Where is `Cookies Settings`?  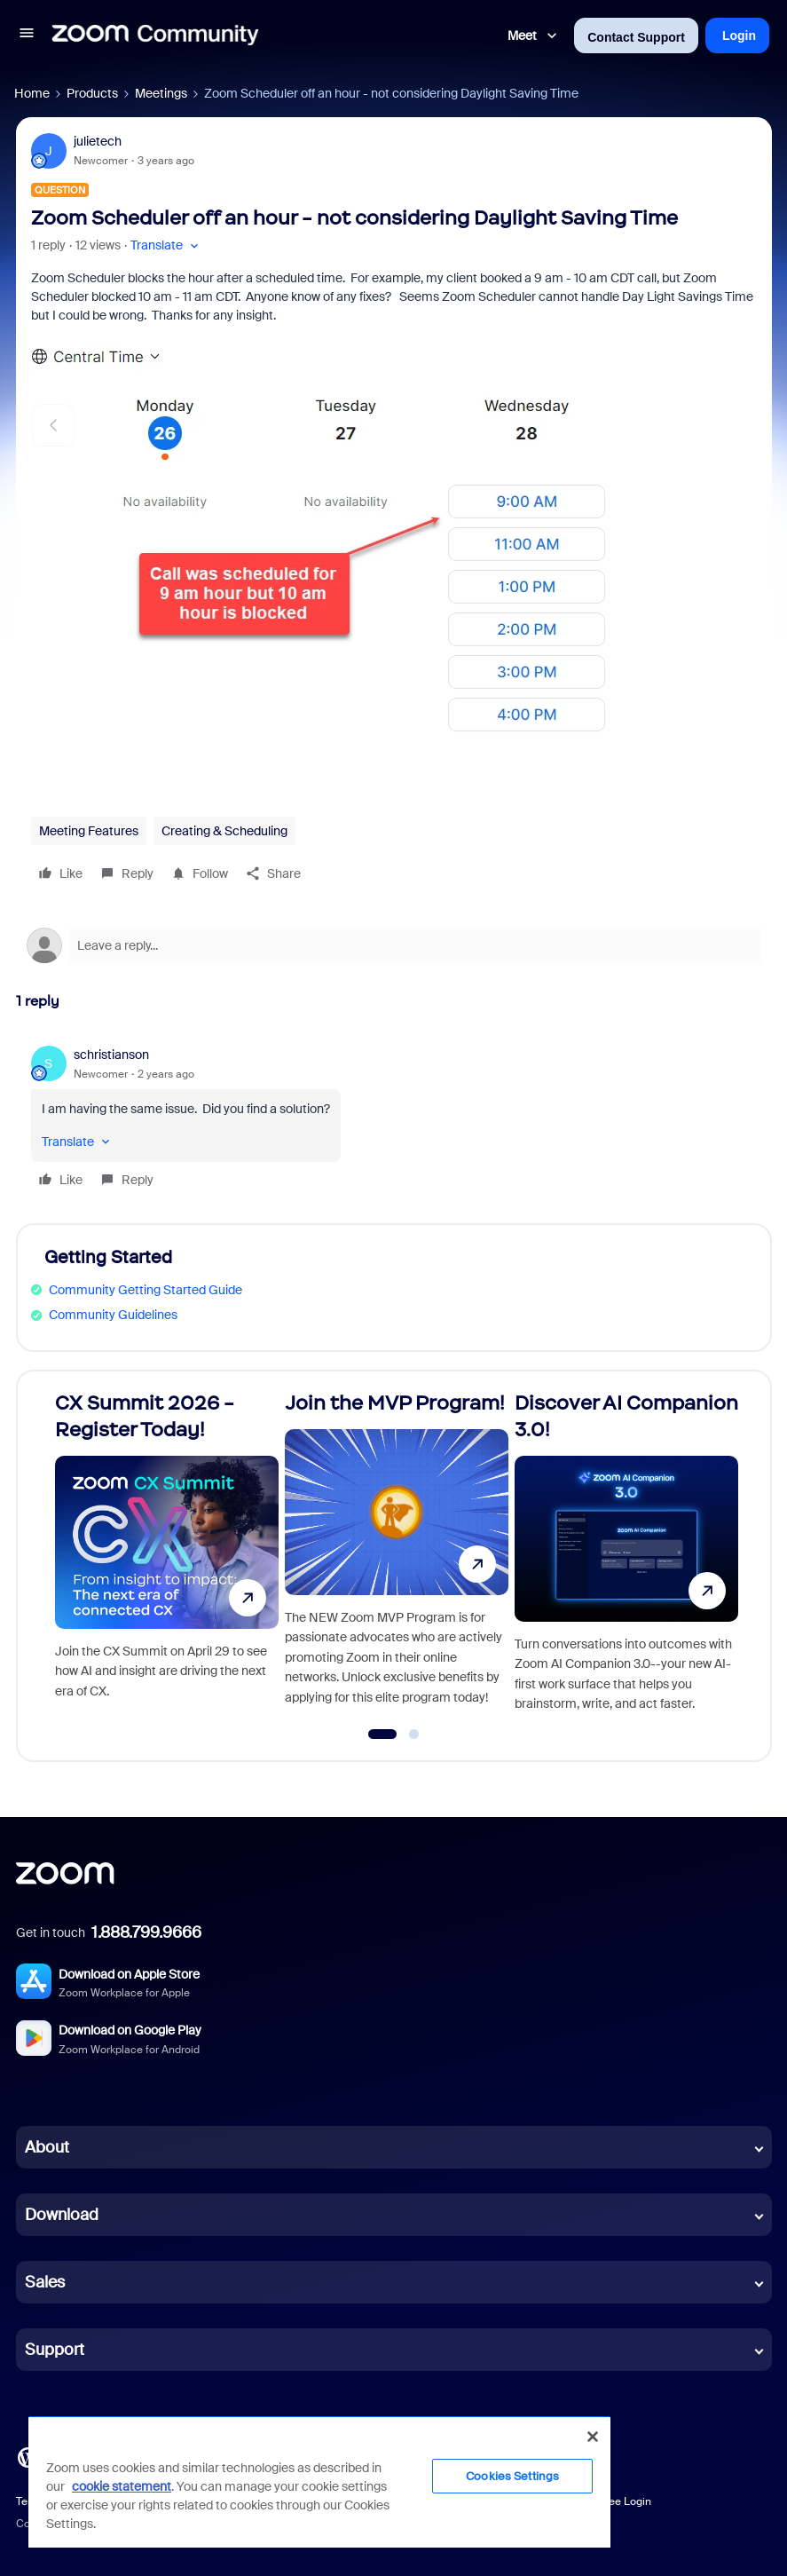
Cookies Settings is located at coordinates (512, 2476).